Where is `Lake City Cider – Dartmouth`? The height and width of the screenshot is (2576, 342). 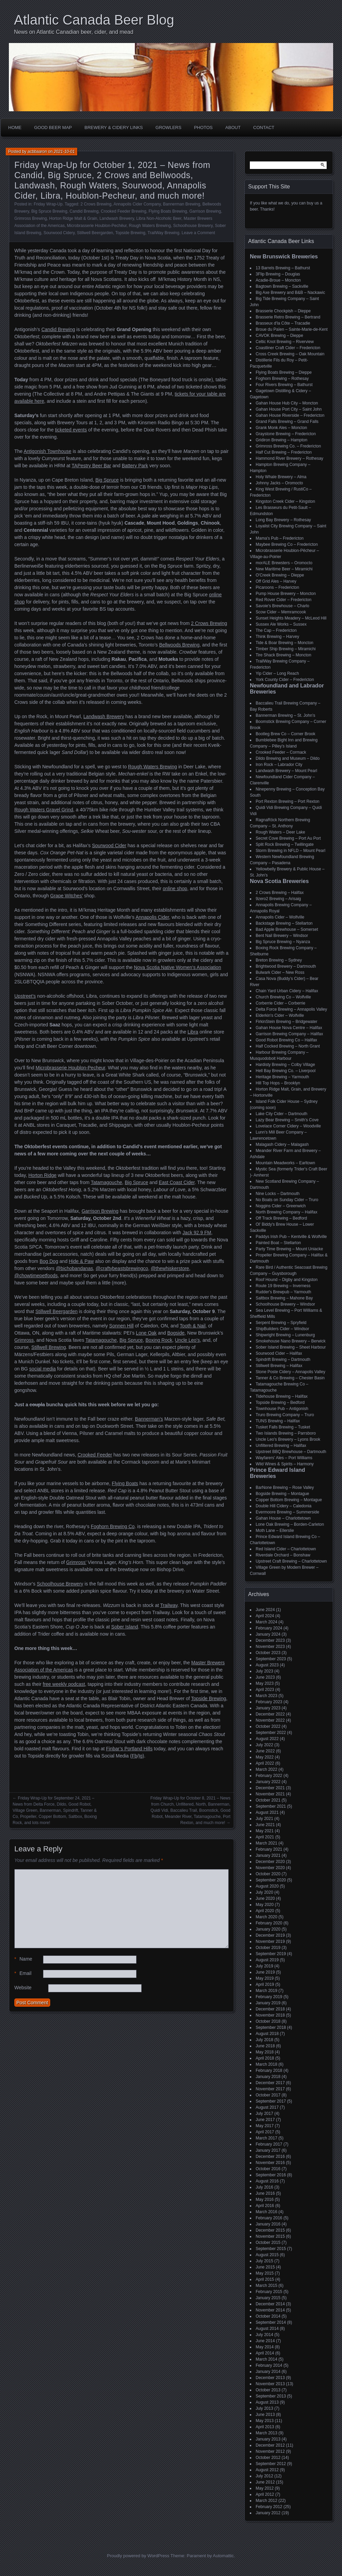 Lake City Cider – Dartmouth is located at coordinates (281, 1113).